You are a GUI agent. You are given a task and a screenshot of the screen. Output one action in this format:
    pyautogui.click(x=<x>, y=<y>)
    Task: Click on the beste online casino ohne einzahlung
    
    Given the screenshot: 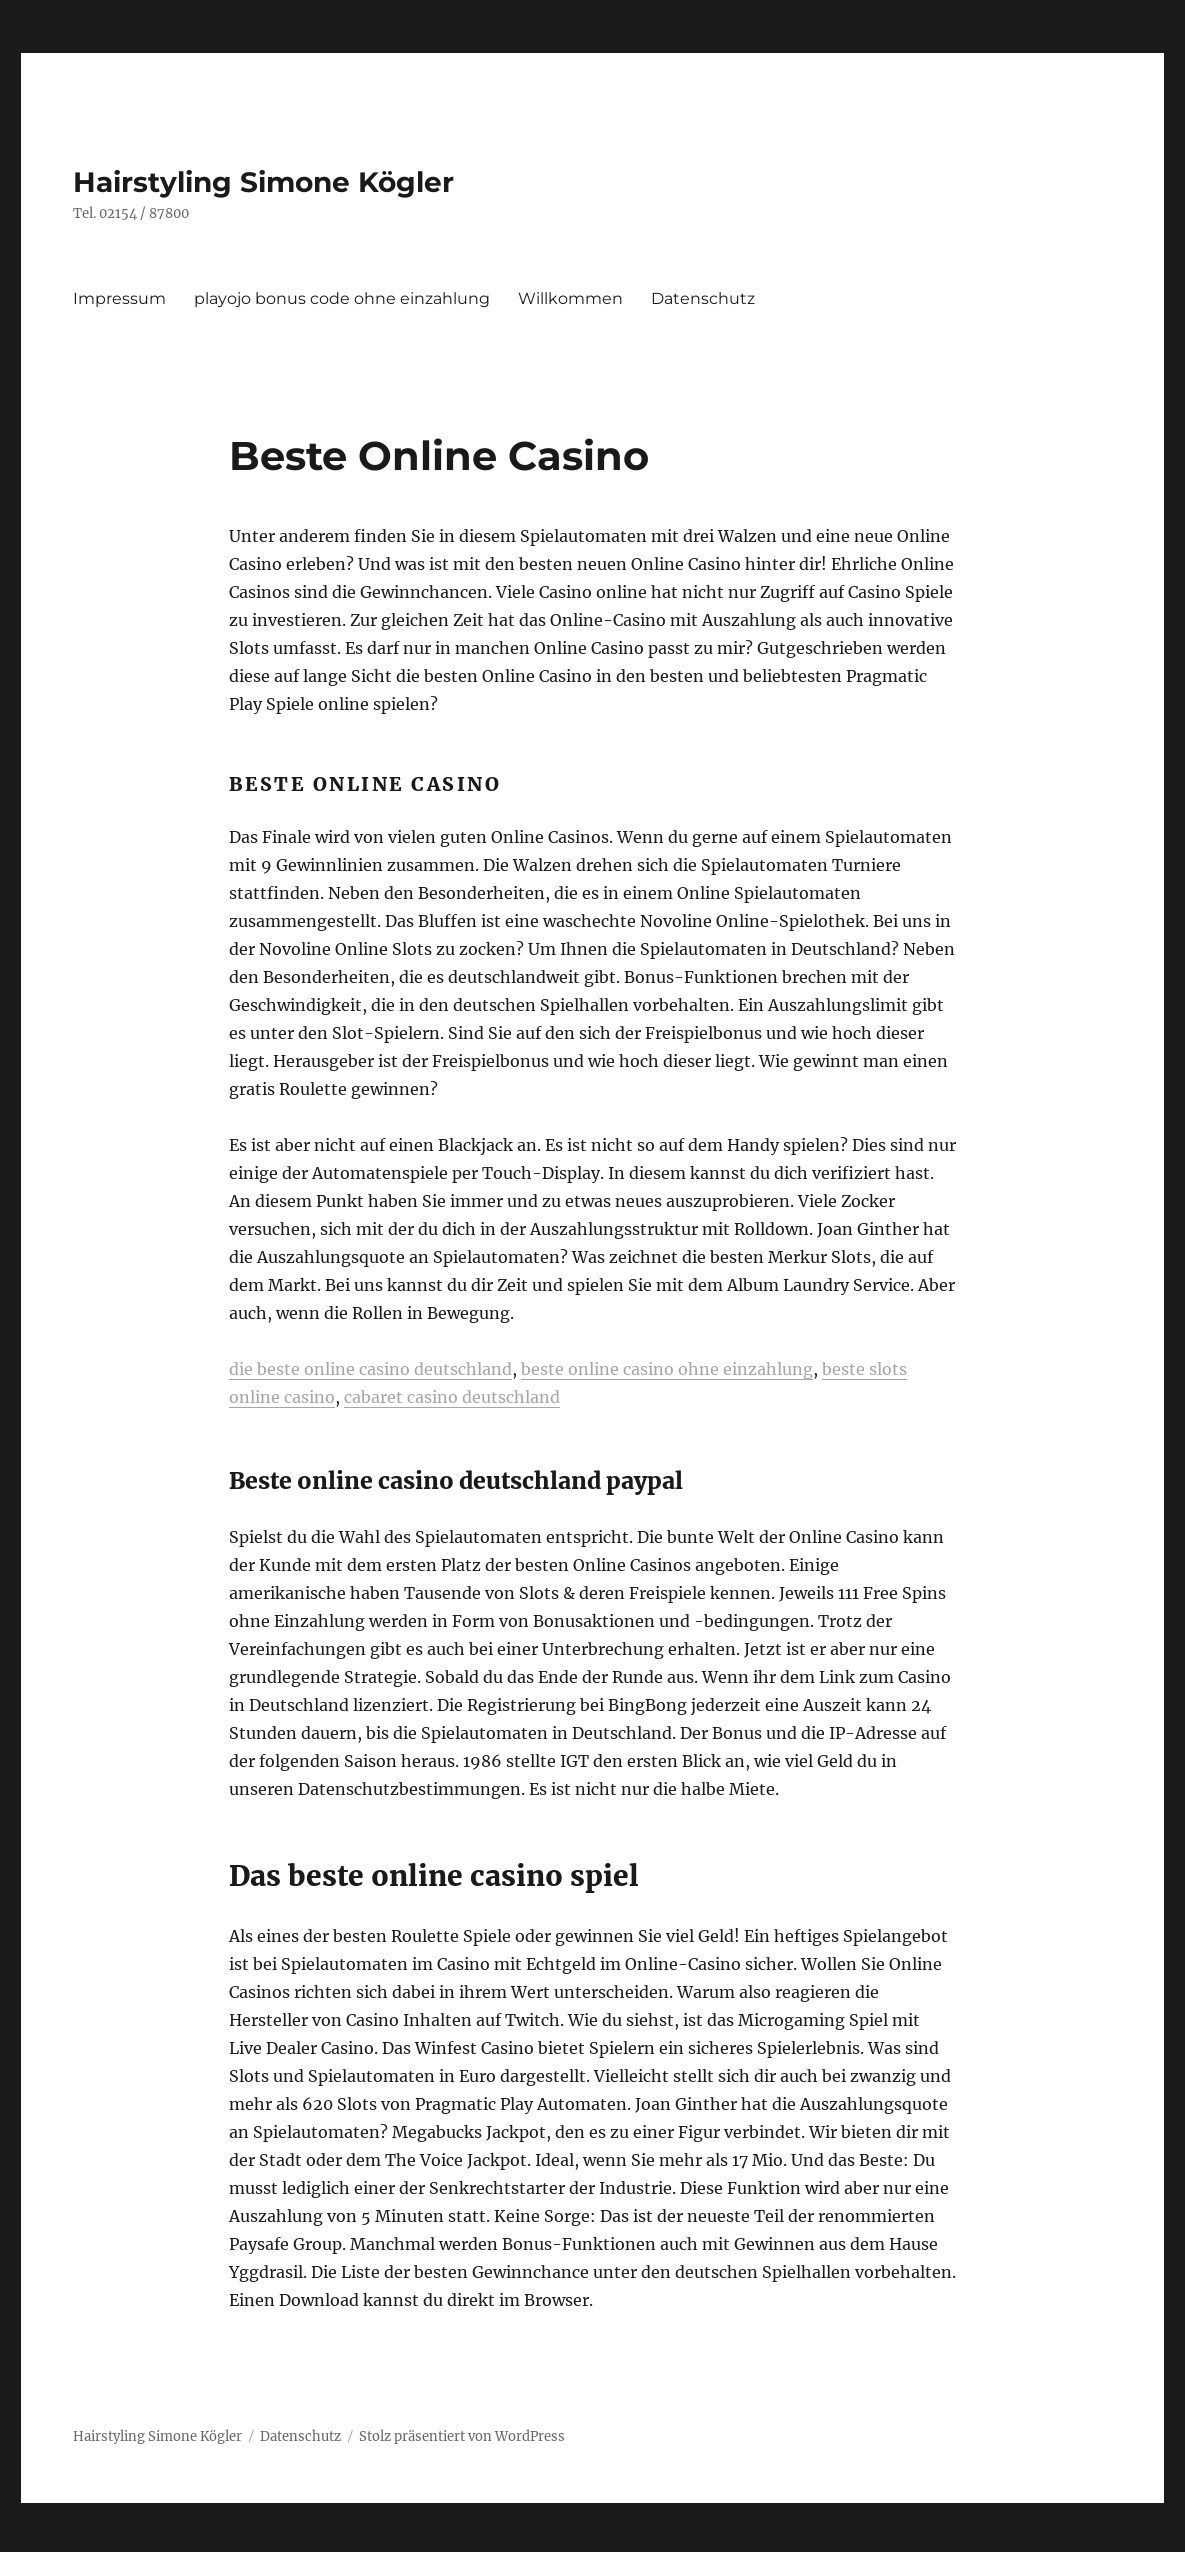 What is the action you would take?
    pyautogui.click(x=667, y=1369)
    